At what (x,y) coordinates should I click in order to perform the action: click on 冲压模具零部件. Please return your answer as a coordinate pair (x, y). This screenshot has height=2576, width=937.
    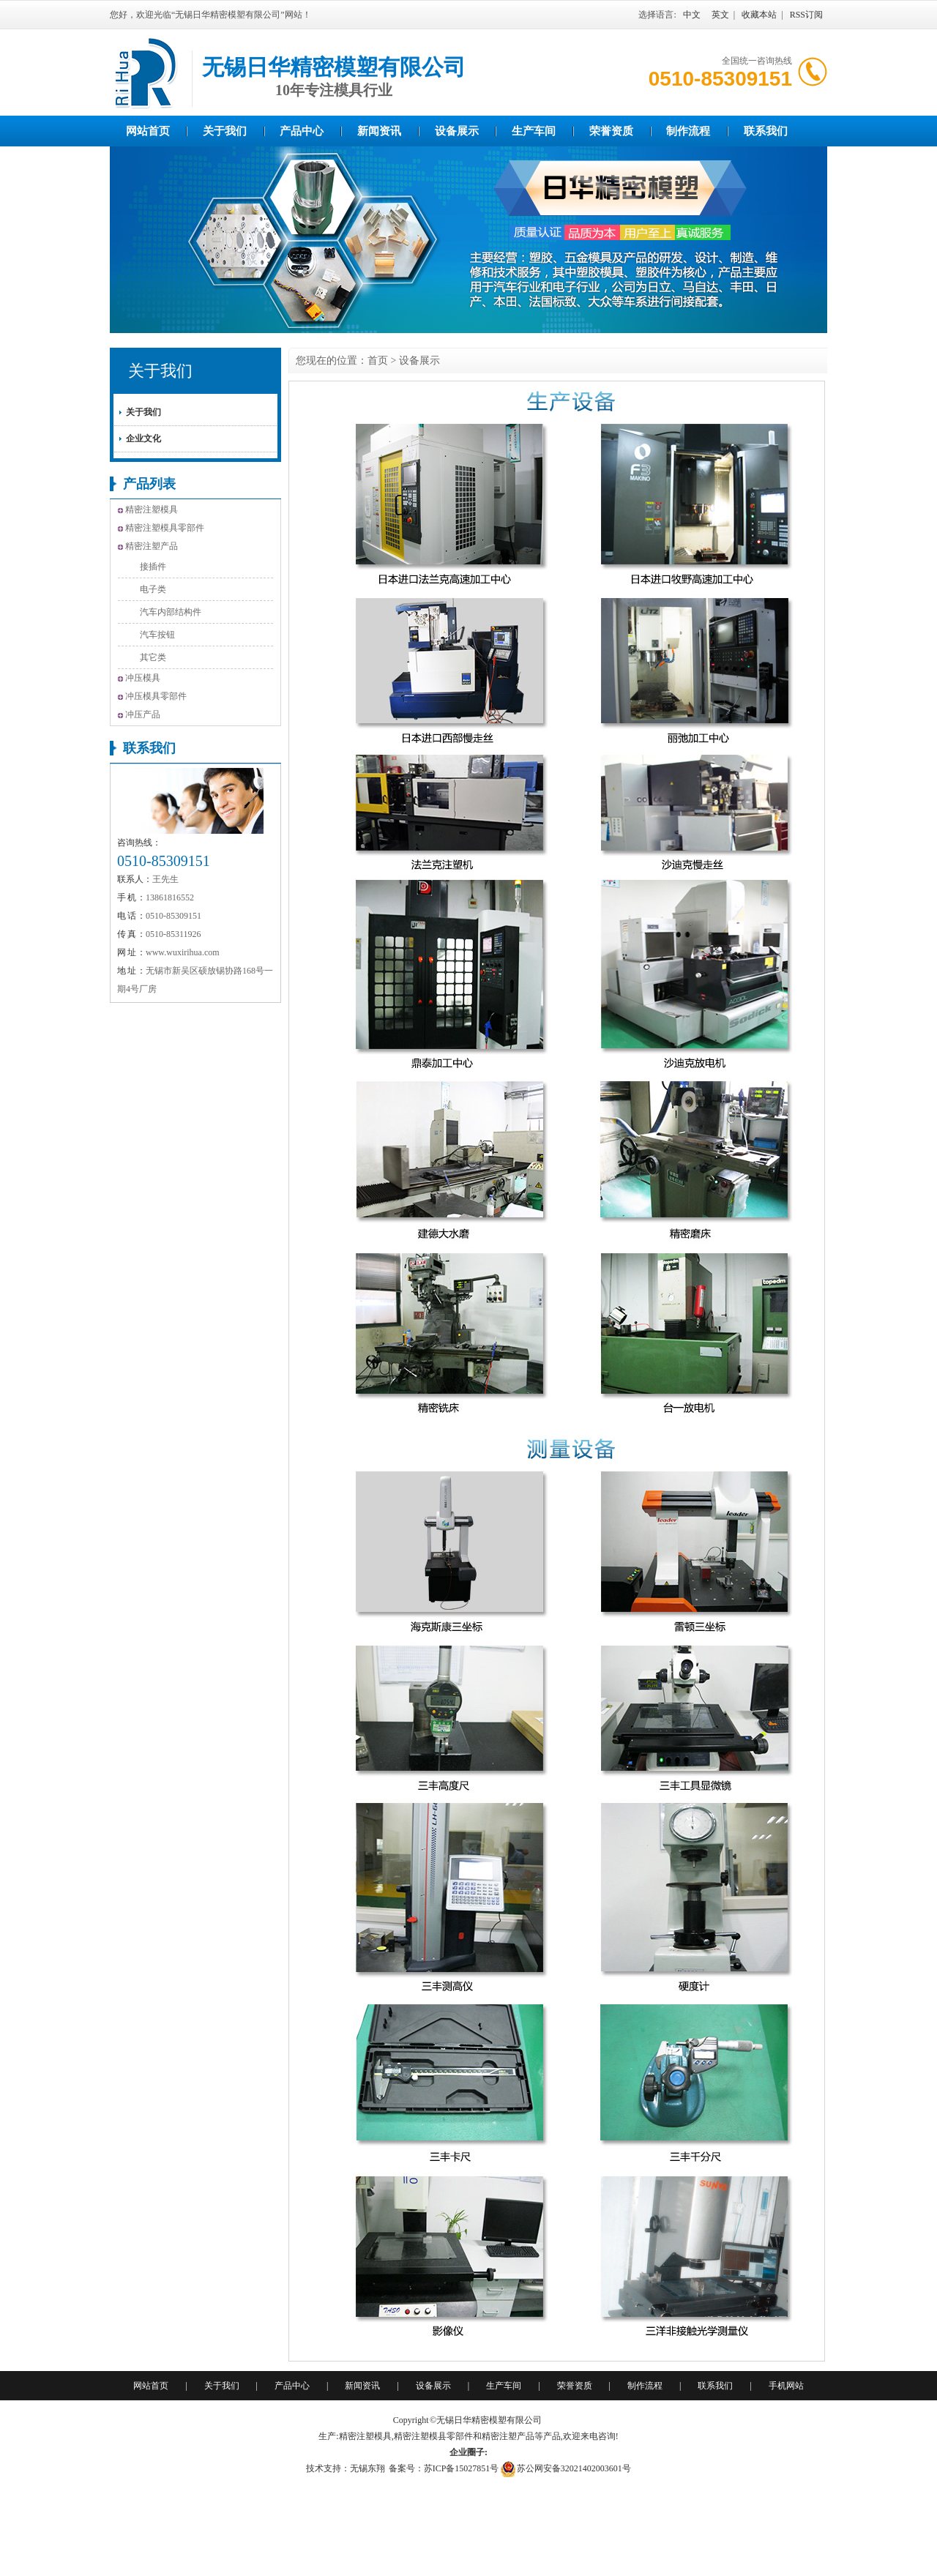
    Looking at the image, I should click on (156, 696).